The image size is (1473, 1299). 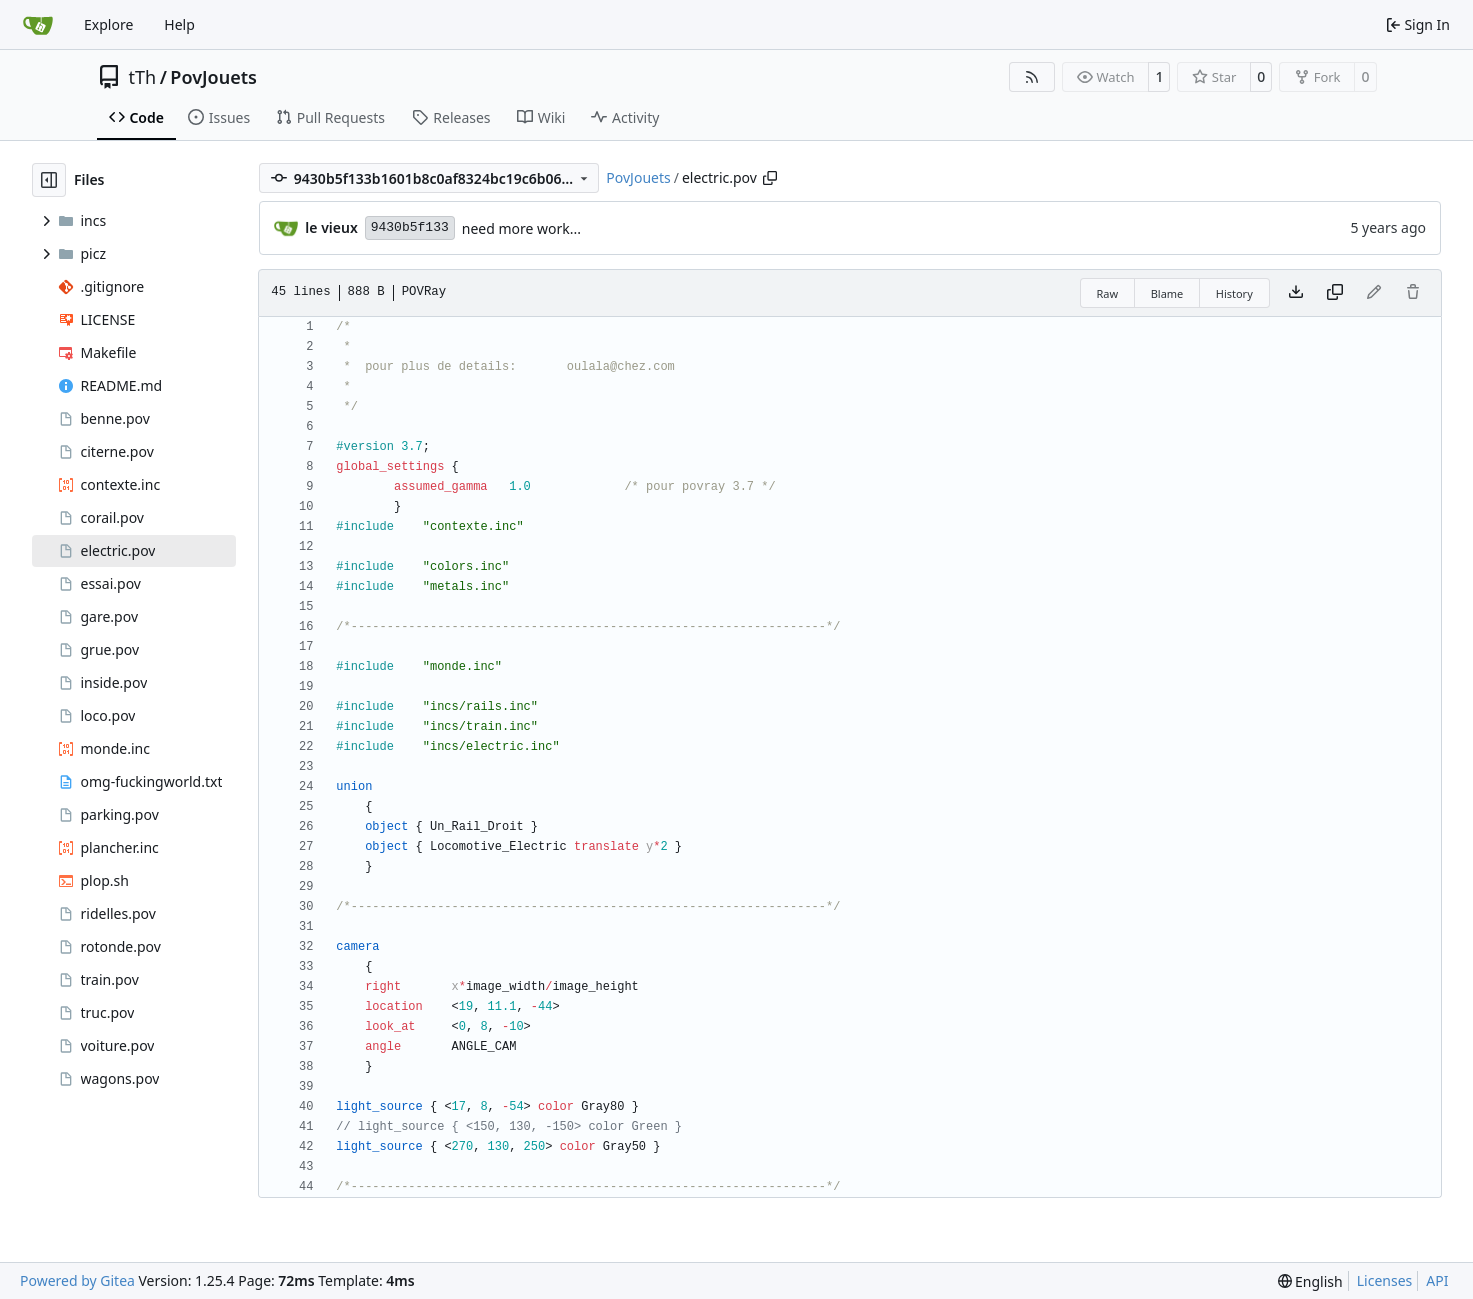 What do you see at coordinates (1108, 293) in the screenshot?
I see `Raw` at bounding box center [1108, 293].